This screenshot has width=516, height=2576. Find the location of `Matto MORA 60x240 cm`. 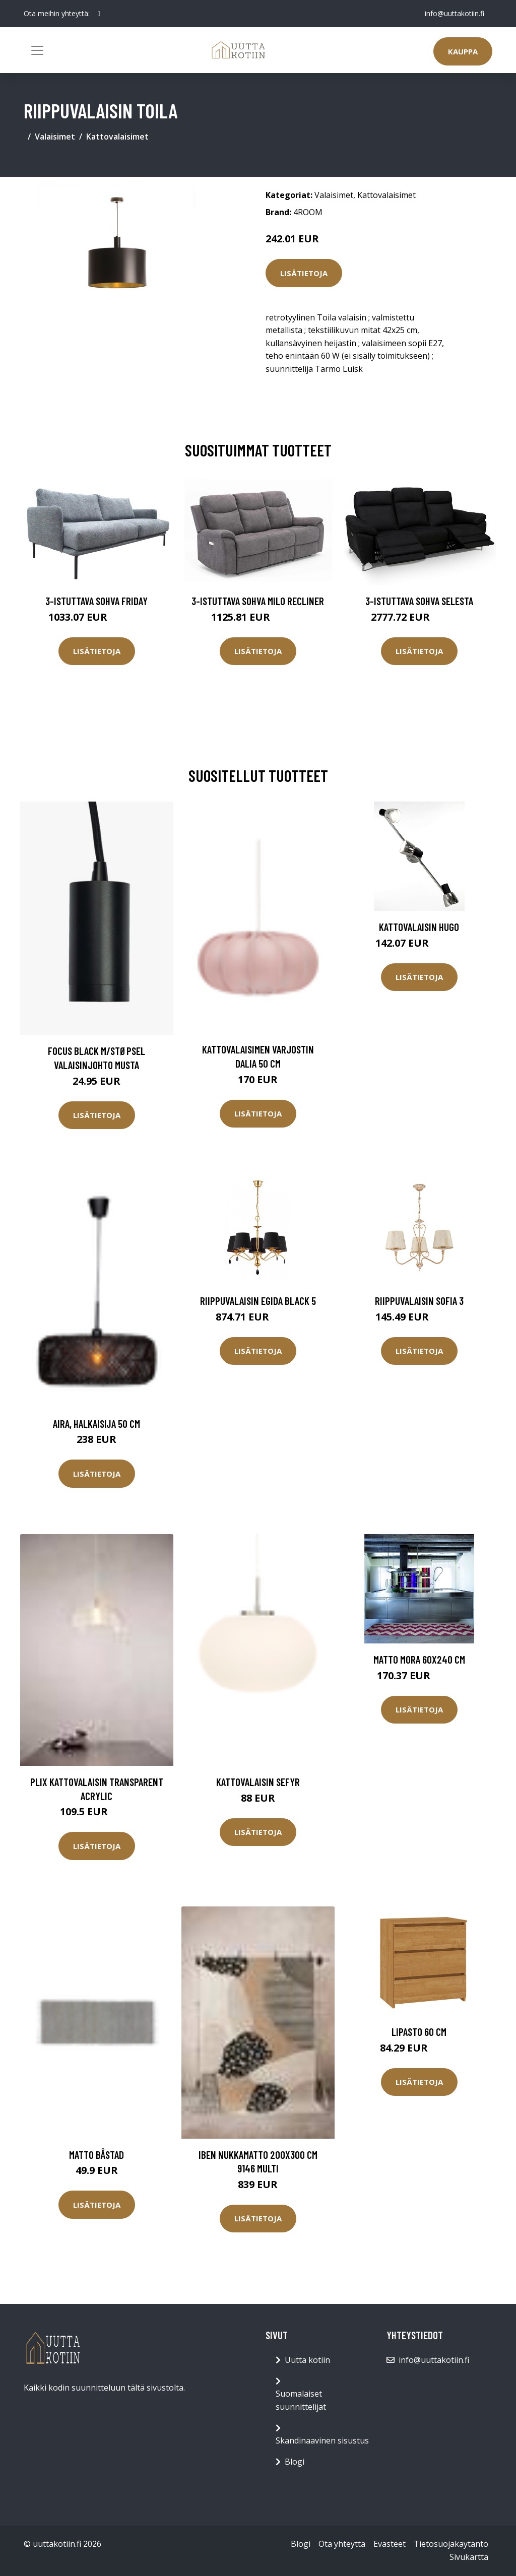

Matto MORA 60x240 cm is located at coordinates (419, 1659).